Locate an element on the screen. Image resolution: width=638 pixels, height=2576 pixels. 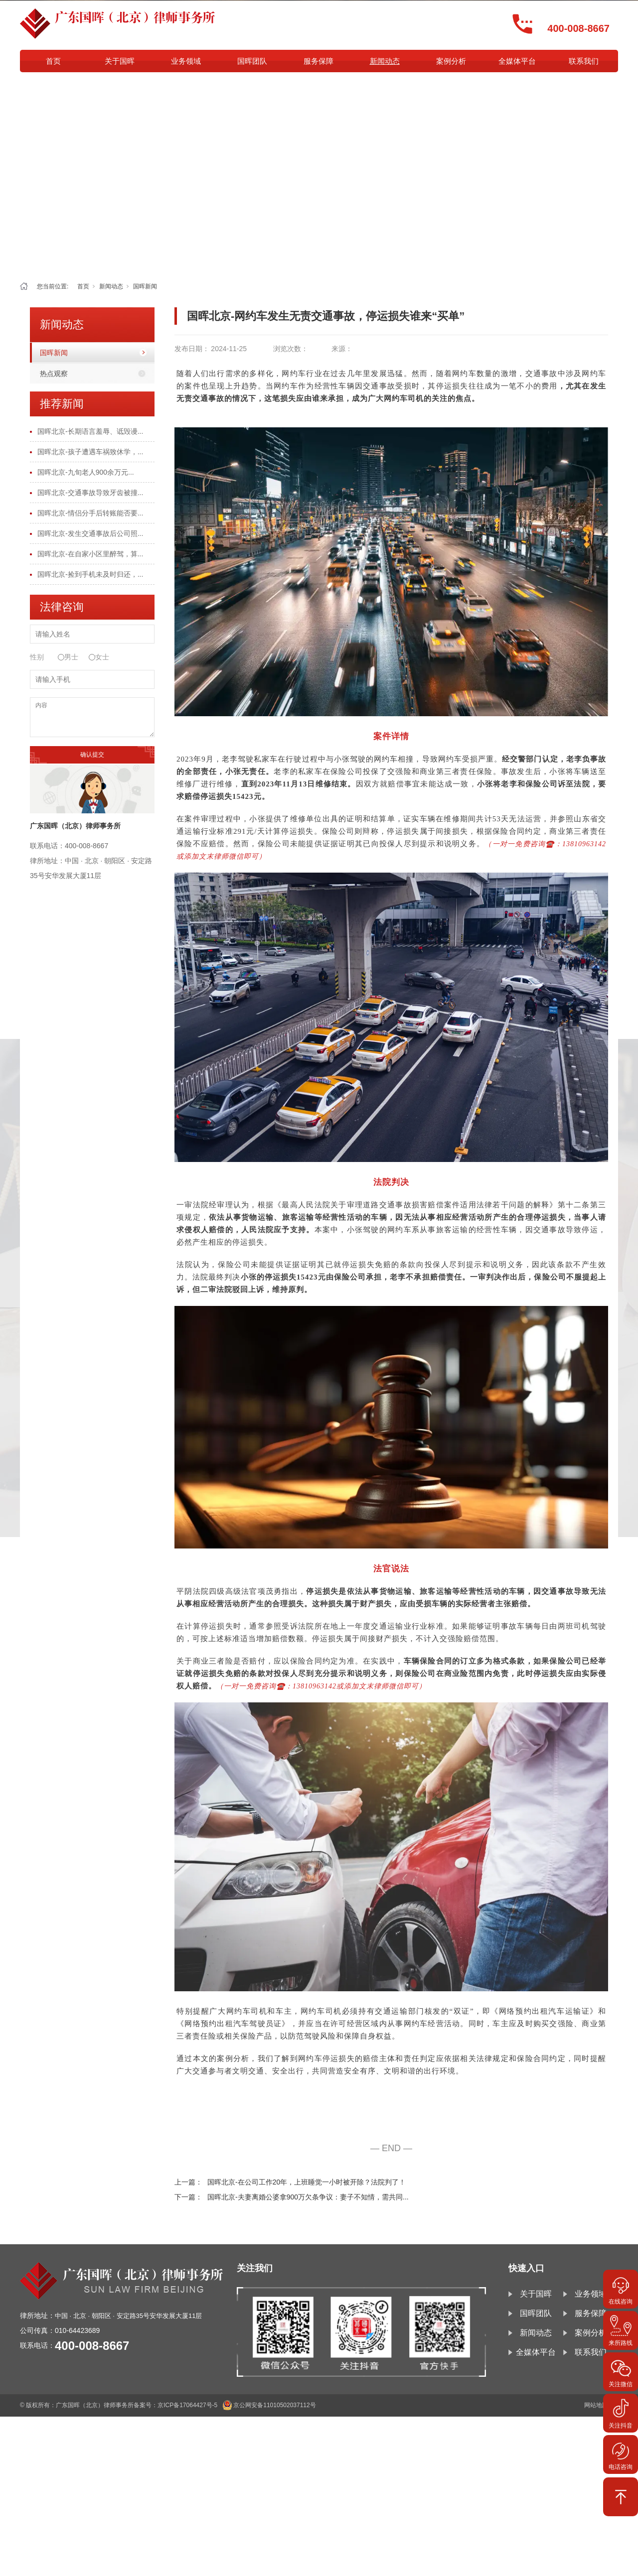
关于国晖 is located at coordinates (120, 61).